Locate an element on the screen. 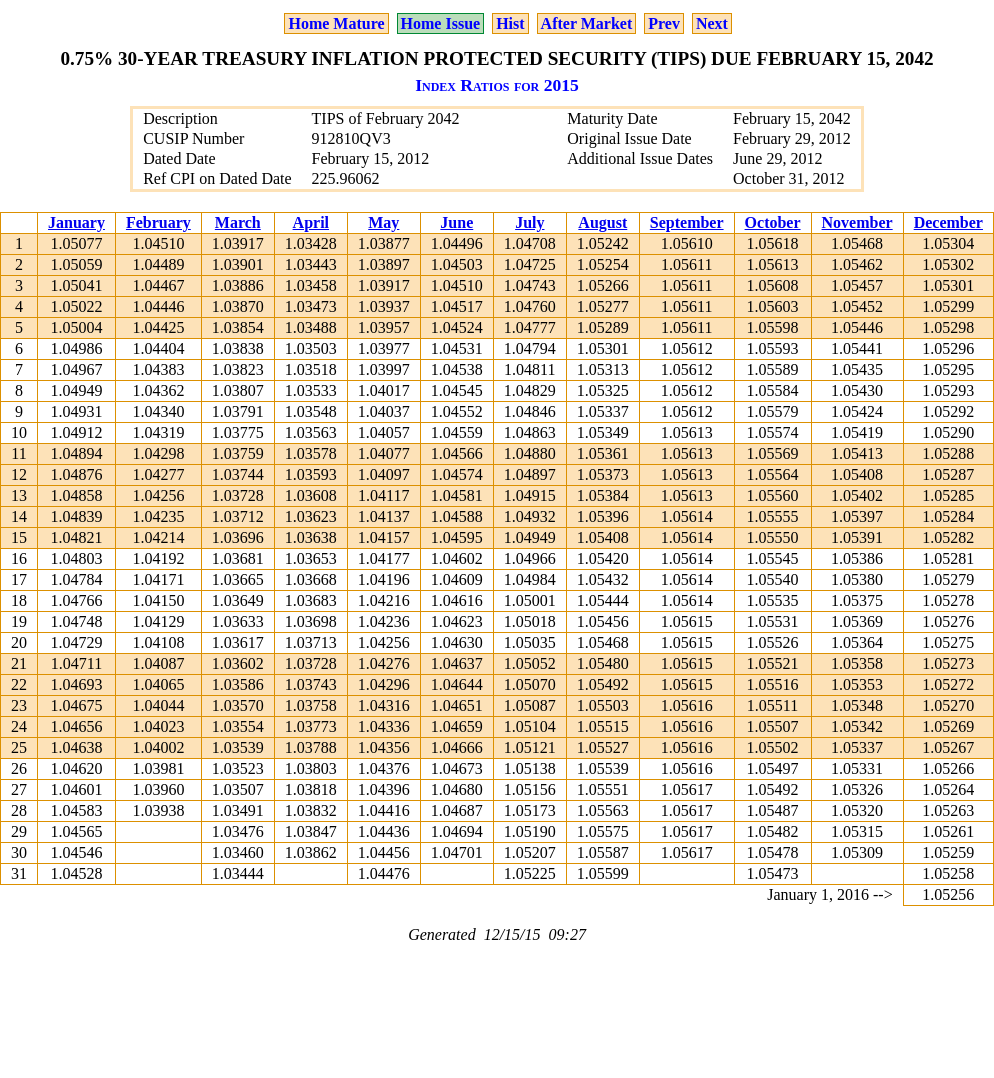 Image resolution: width=994 pixels, height=1078 pixels. December is located at coordinates (948, 222).